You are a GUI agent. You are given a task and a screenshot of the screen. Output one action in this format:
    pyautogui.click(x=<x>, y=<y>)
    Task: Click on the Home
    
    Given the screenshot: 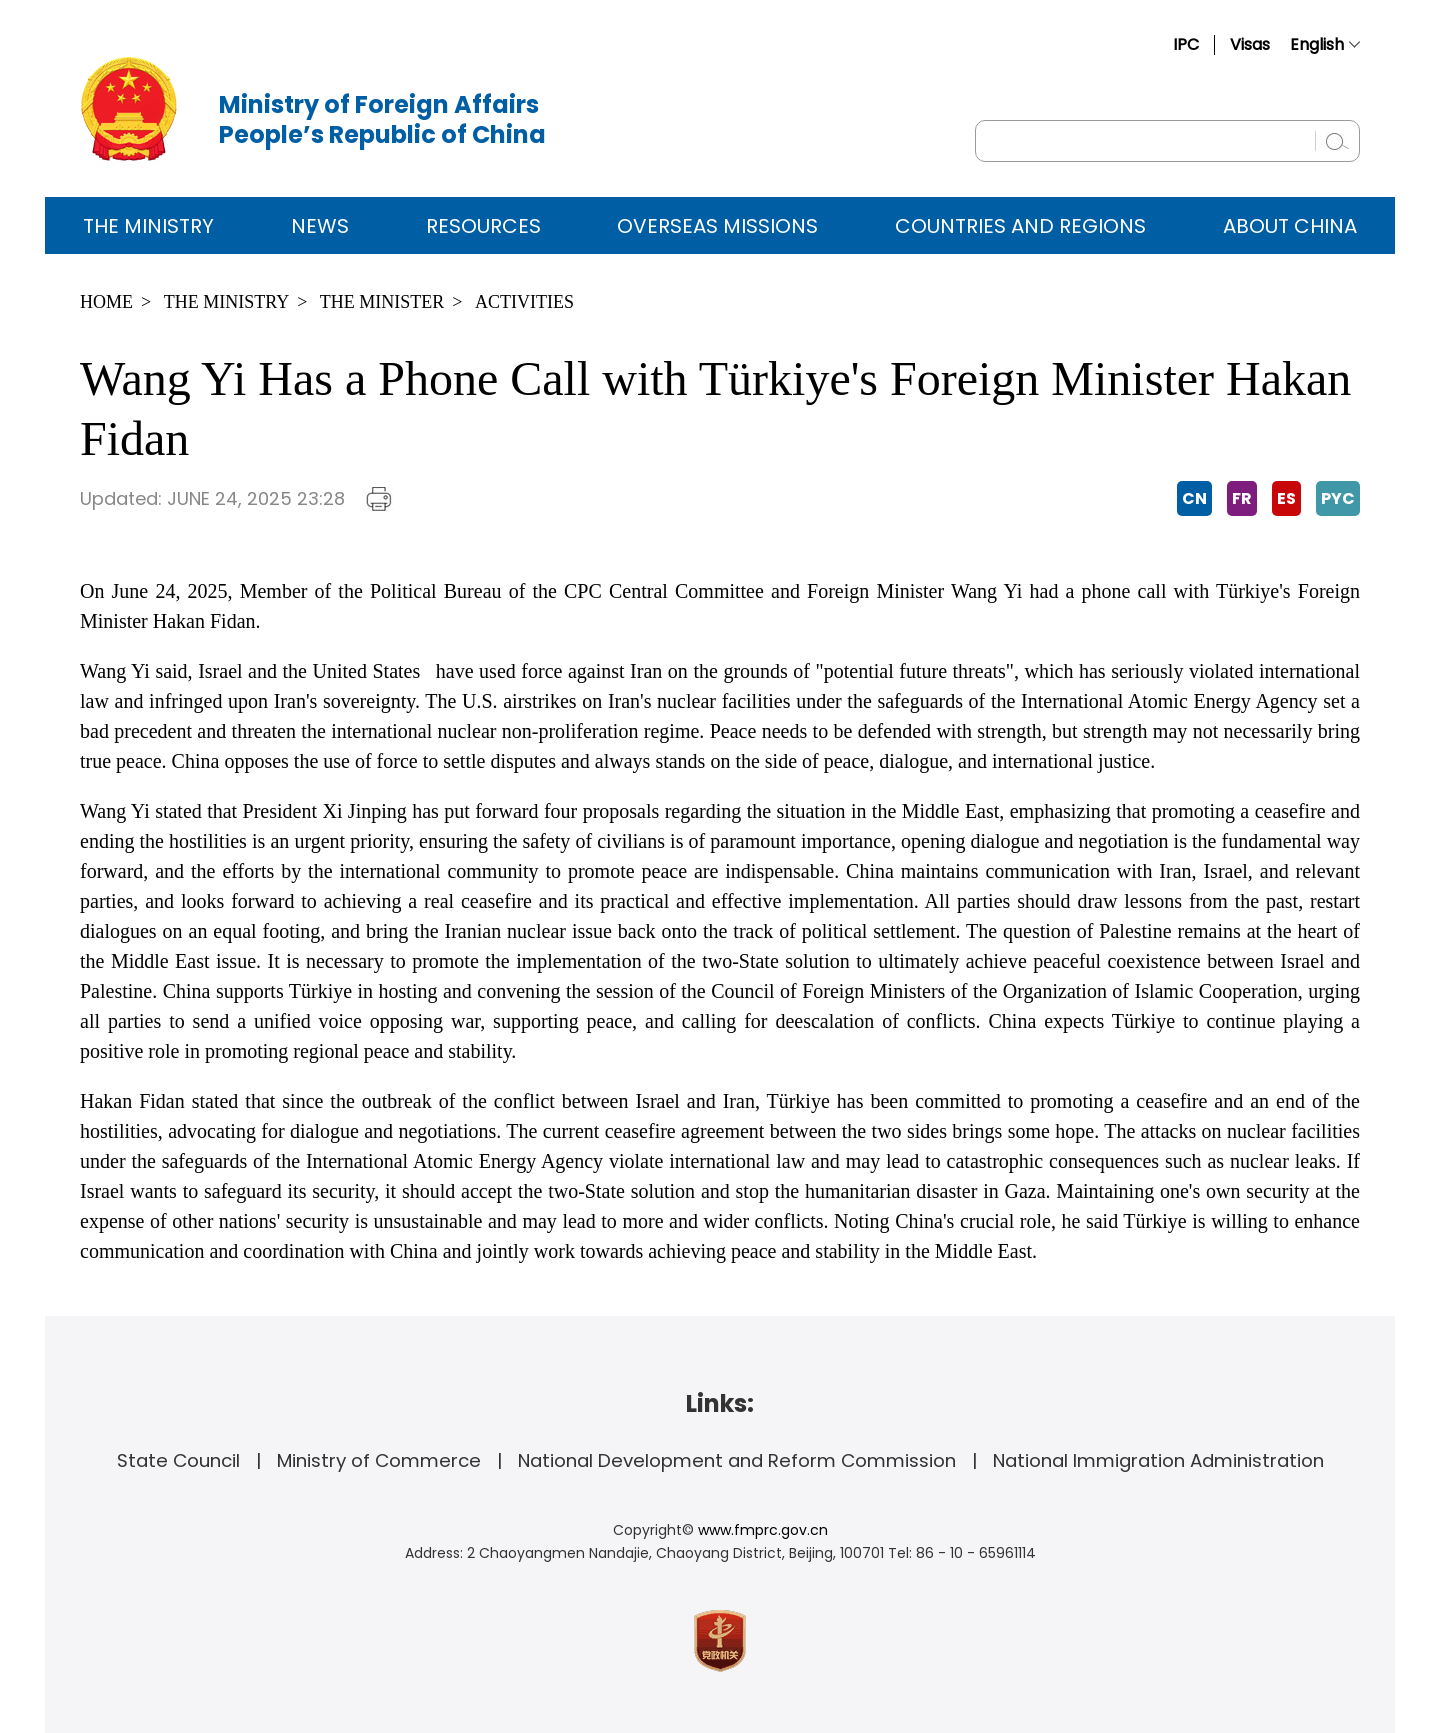 What is the action you would take?
    pyautogui.click(x=106, y=302)
    